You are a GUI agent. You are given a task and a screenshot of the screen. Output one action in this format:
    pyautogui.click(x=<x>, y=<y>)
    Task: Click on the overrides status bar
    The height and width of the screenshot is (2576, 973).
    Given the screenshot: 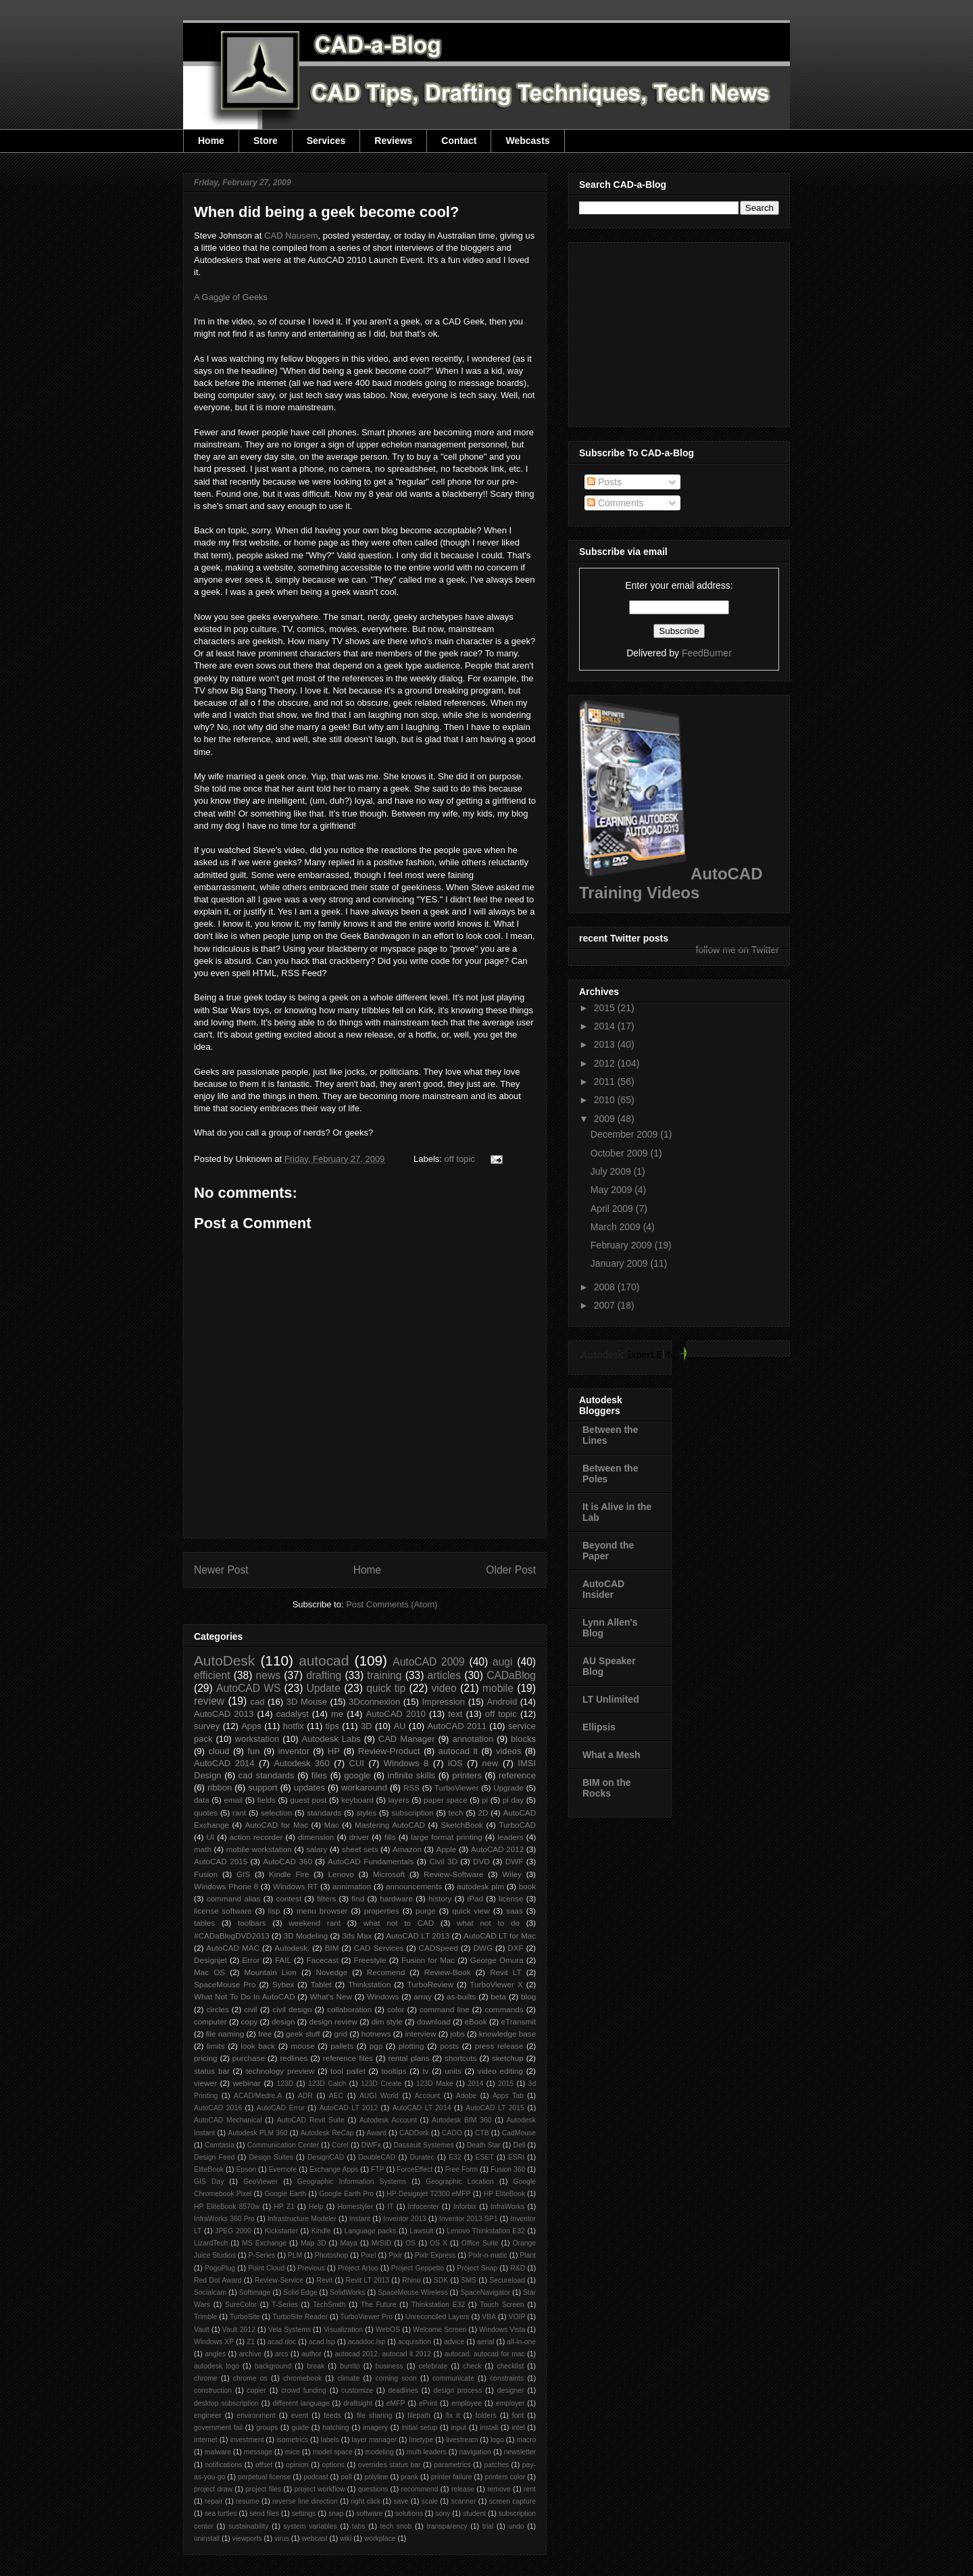 What is the action you would take?
    pyautogui.click(x=389, y=2465)
    